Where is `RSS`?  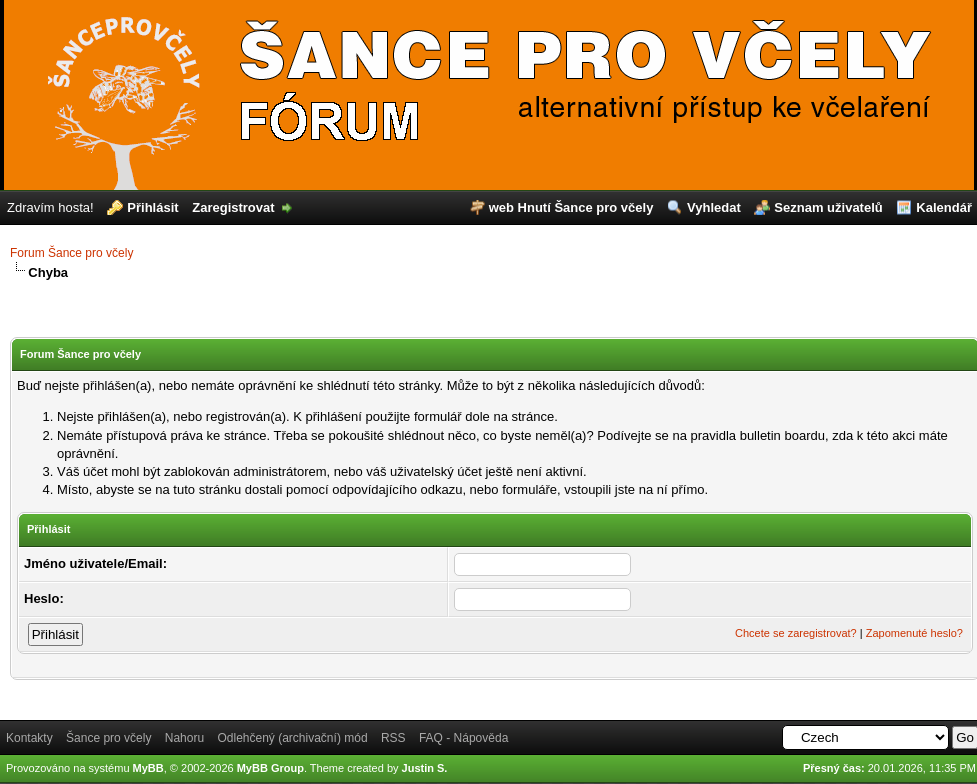
RSS is located at coordinates (393, 738).